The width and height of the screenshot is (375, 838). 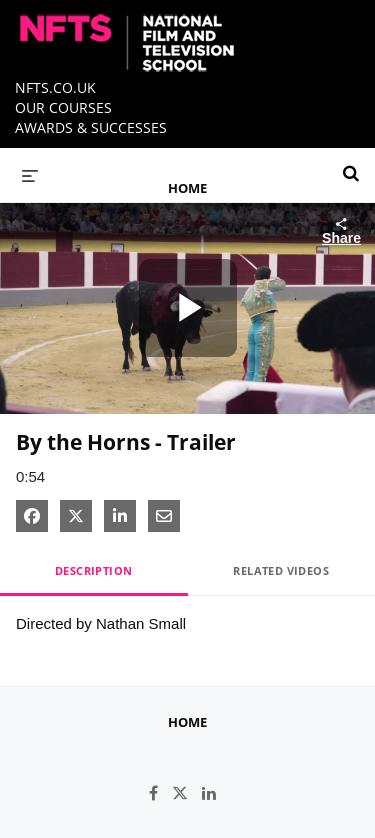 I want to click on [expand search bar], so click(x=351, y=165).